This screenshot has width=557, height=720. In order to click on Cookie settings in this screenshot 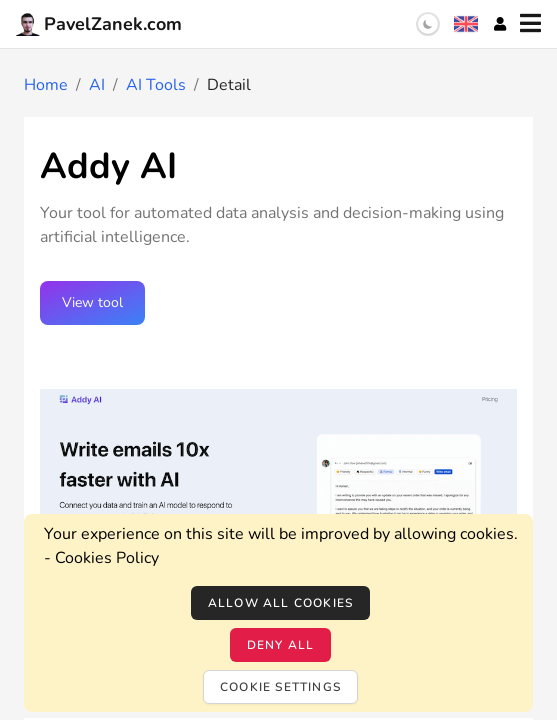, I will do `click(280, 687)`.